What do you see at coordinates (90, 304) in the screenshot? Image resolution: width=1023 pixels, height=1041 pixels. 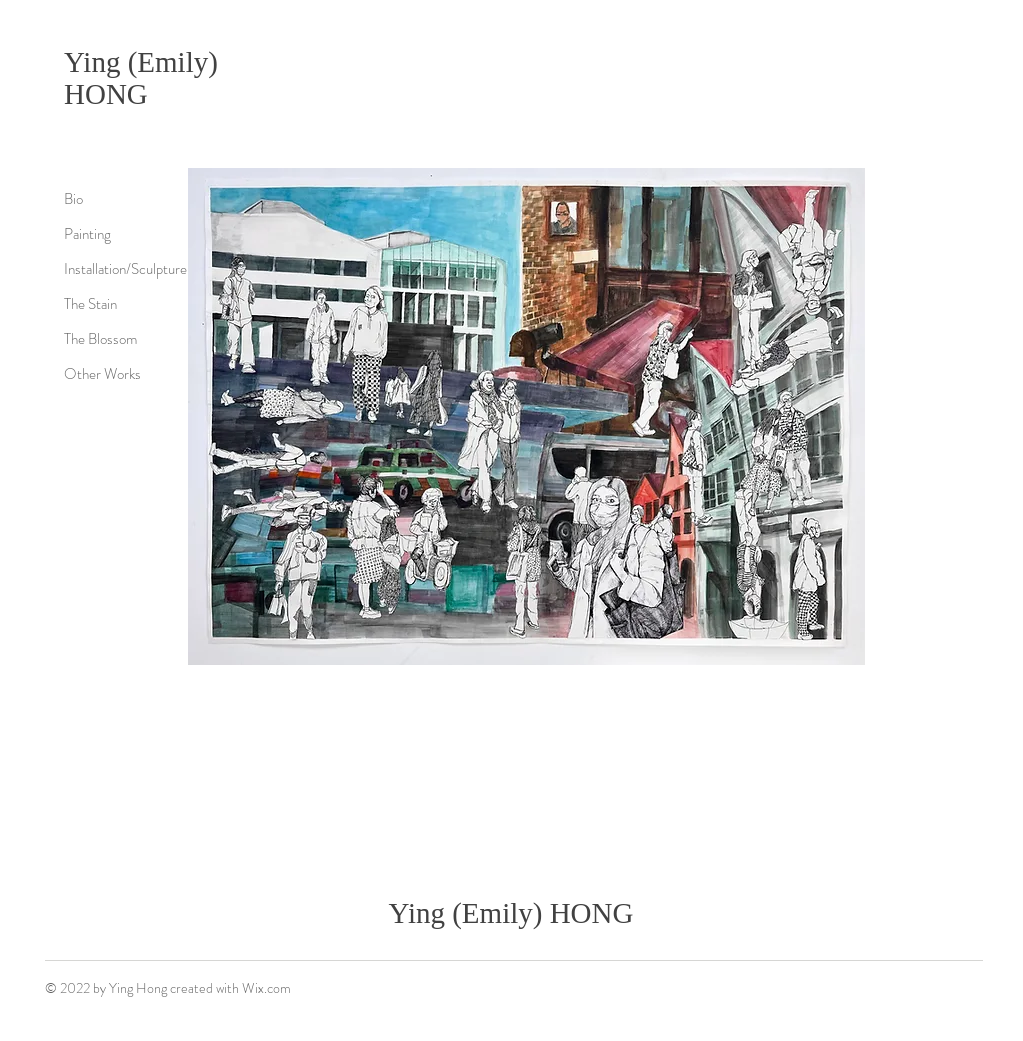 I see `The Stain` at bounding box center [90, 304].